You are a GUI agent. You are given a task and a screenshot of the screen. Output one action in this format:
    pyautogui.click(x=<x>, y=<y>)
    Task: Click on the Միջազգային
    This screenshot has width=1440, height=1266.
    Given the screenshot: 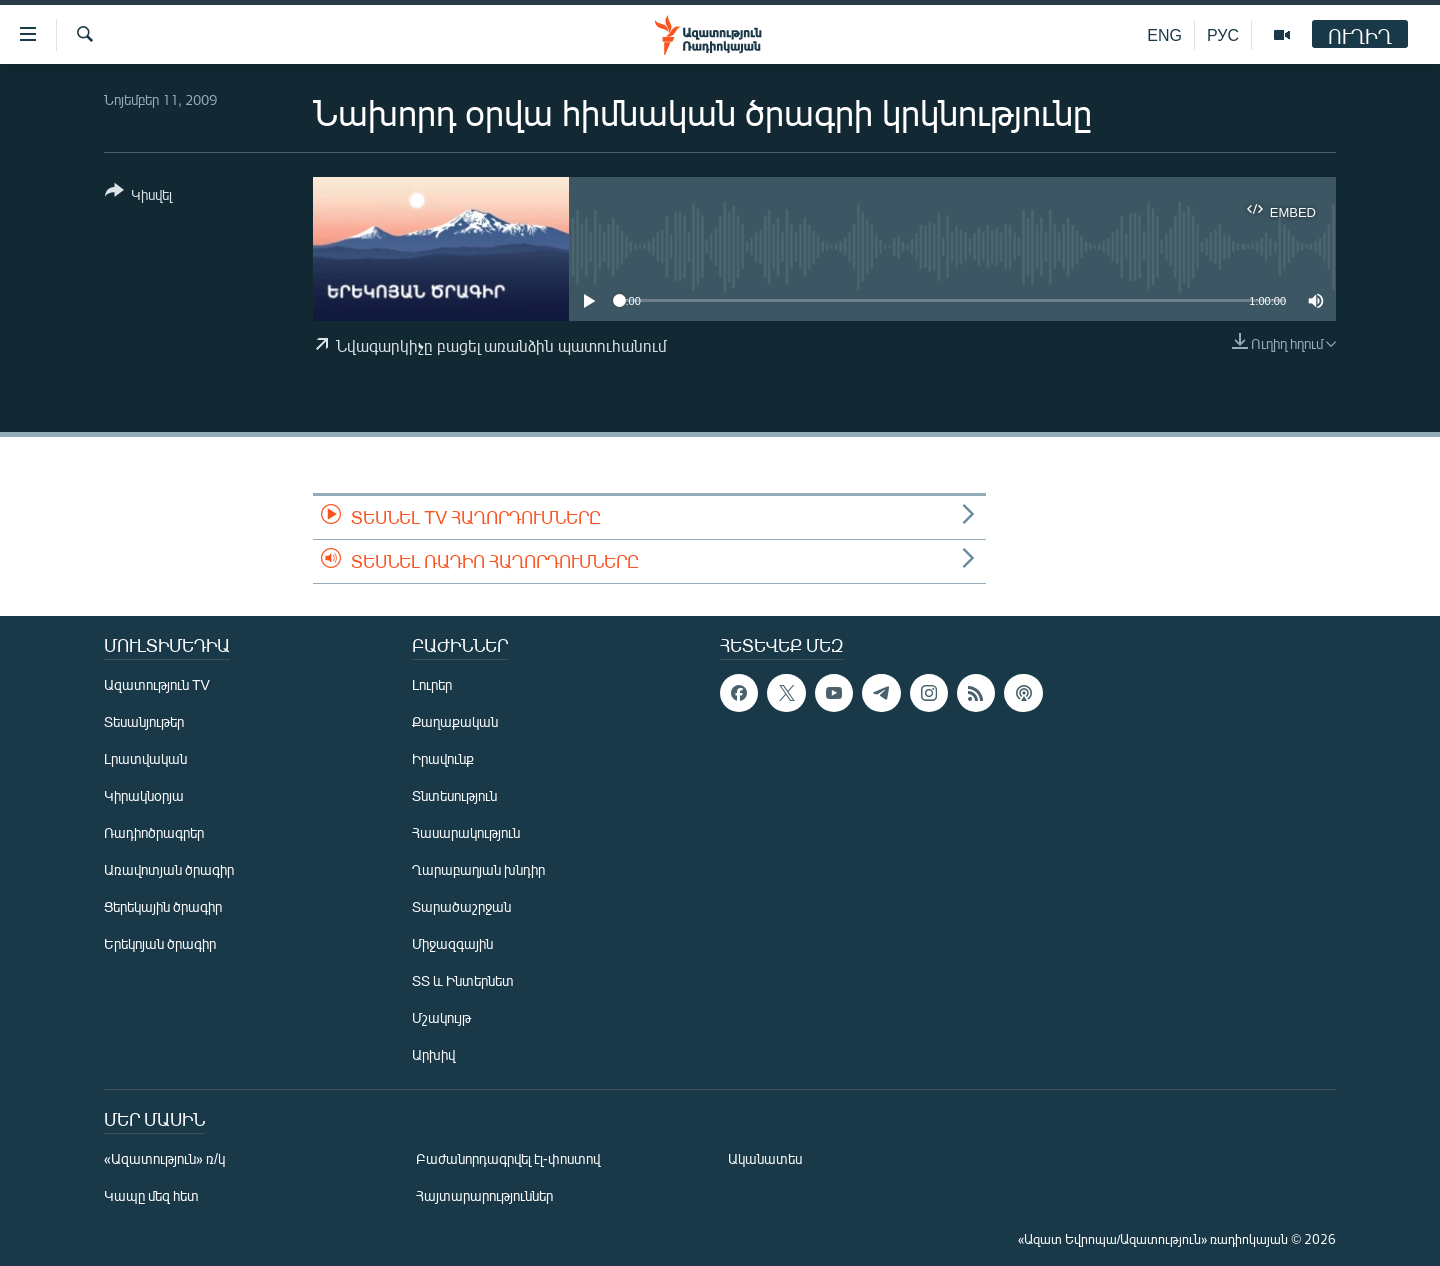 What is the action you would take?
    pyautogui.click(x=452, y=943)
    